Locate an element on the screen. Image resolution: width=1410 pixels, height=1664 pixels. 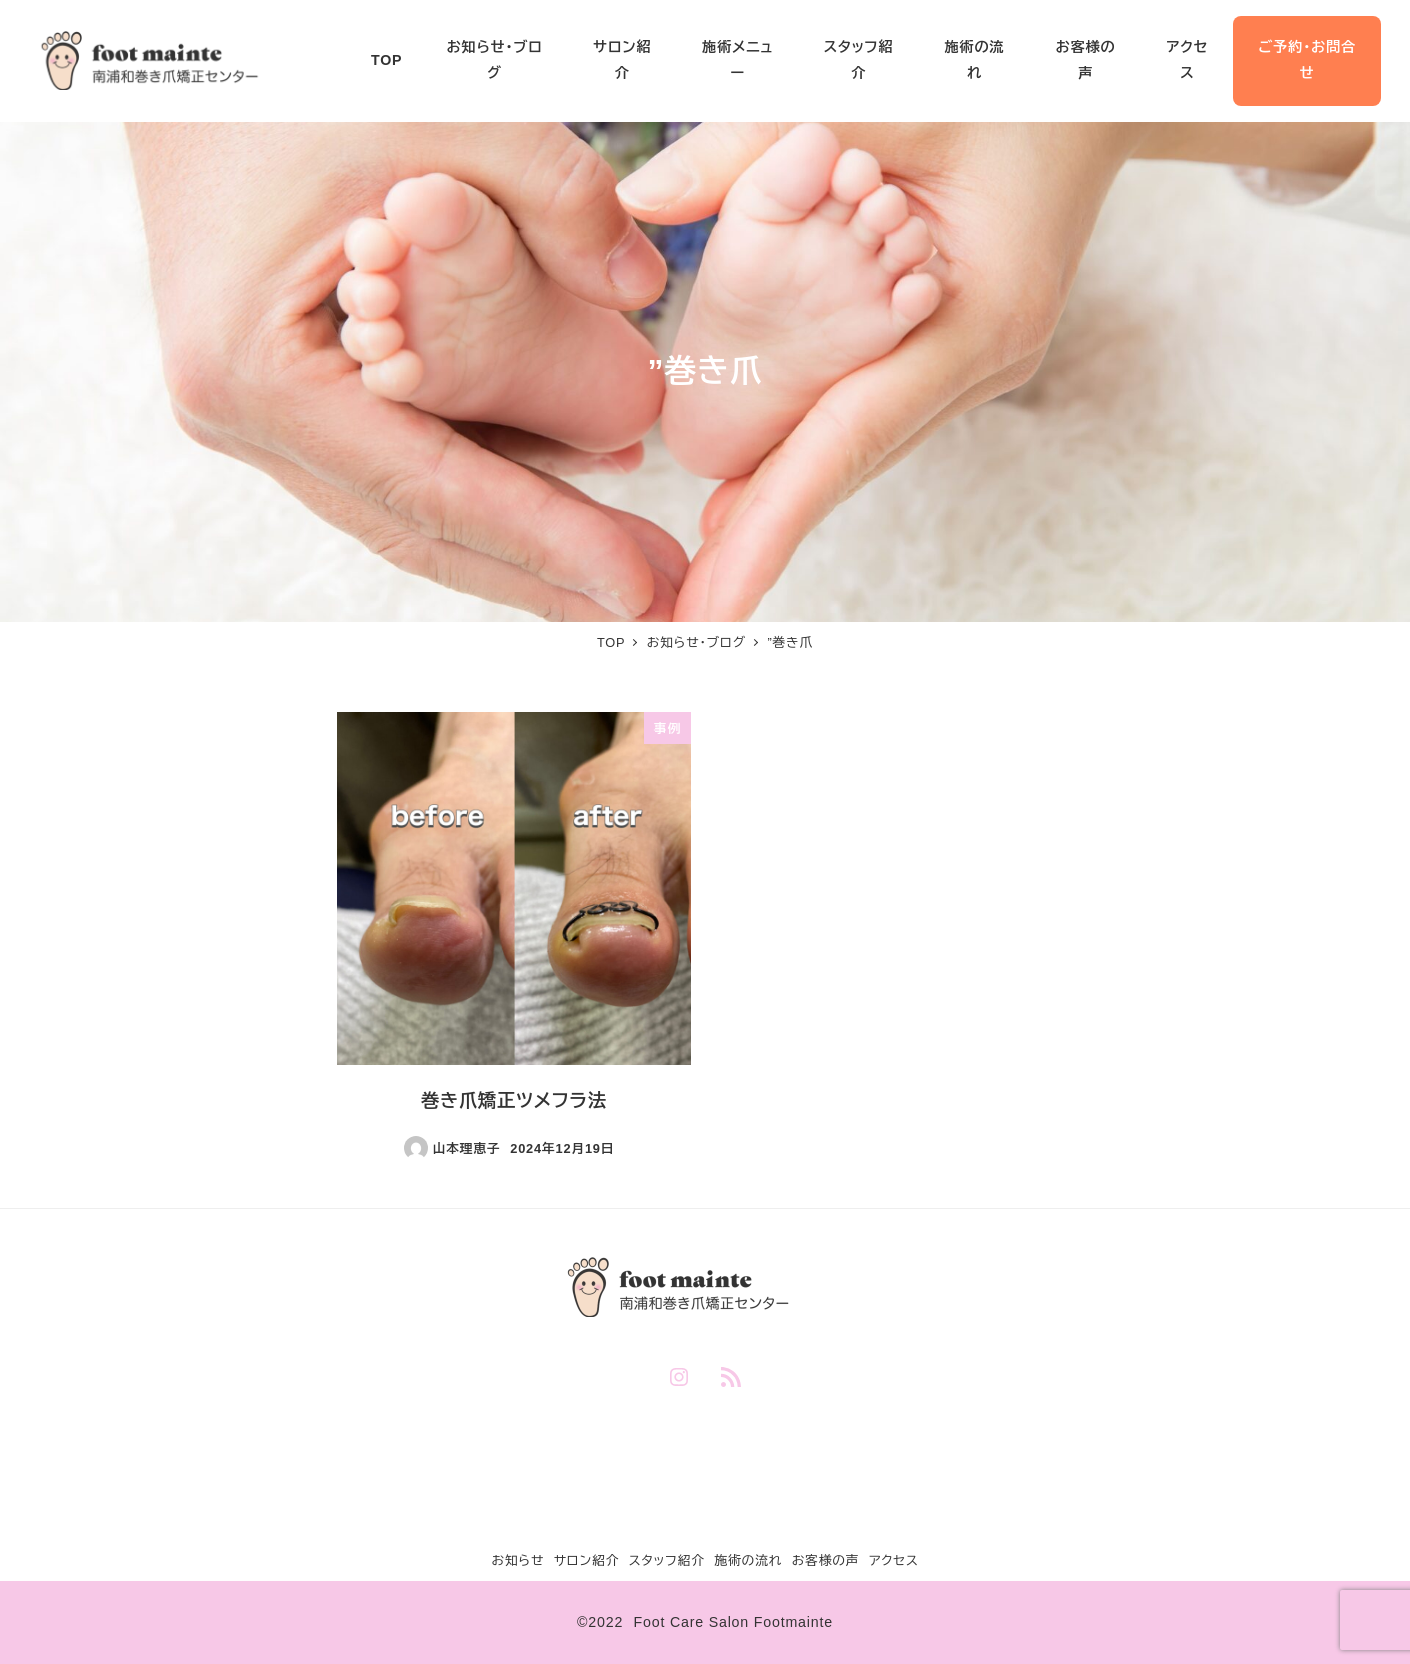
アクセス is located at coordinates (894, 1560).